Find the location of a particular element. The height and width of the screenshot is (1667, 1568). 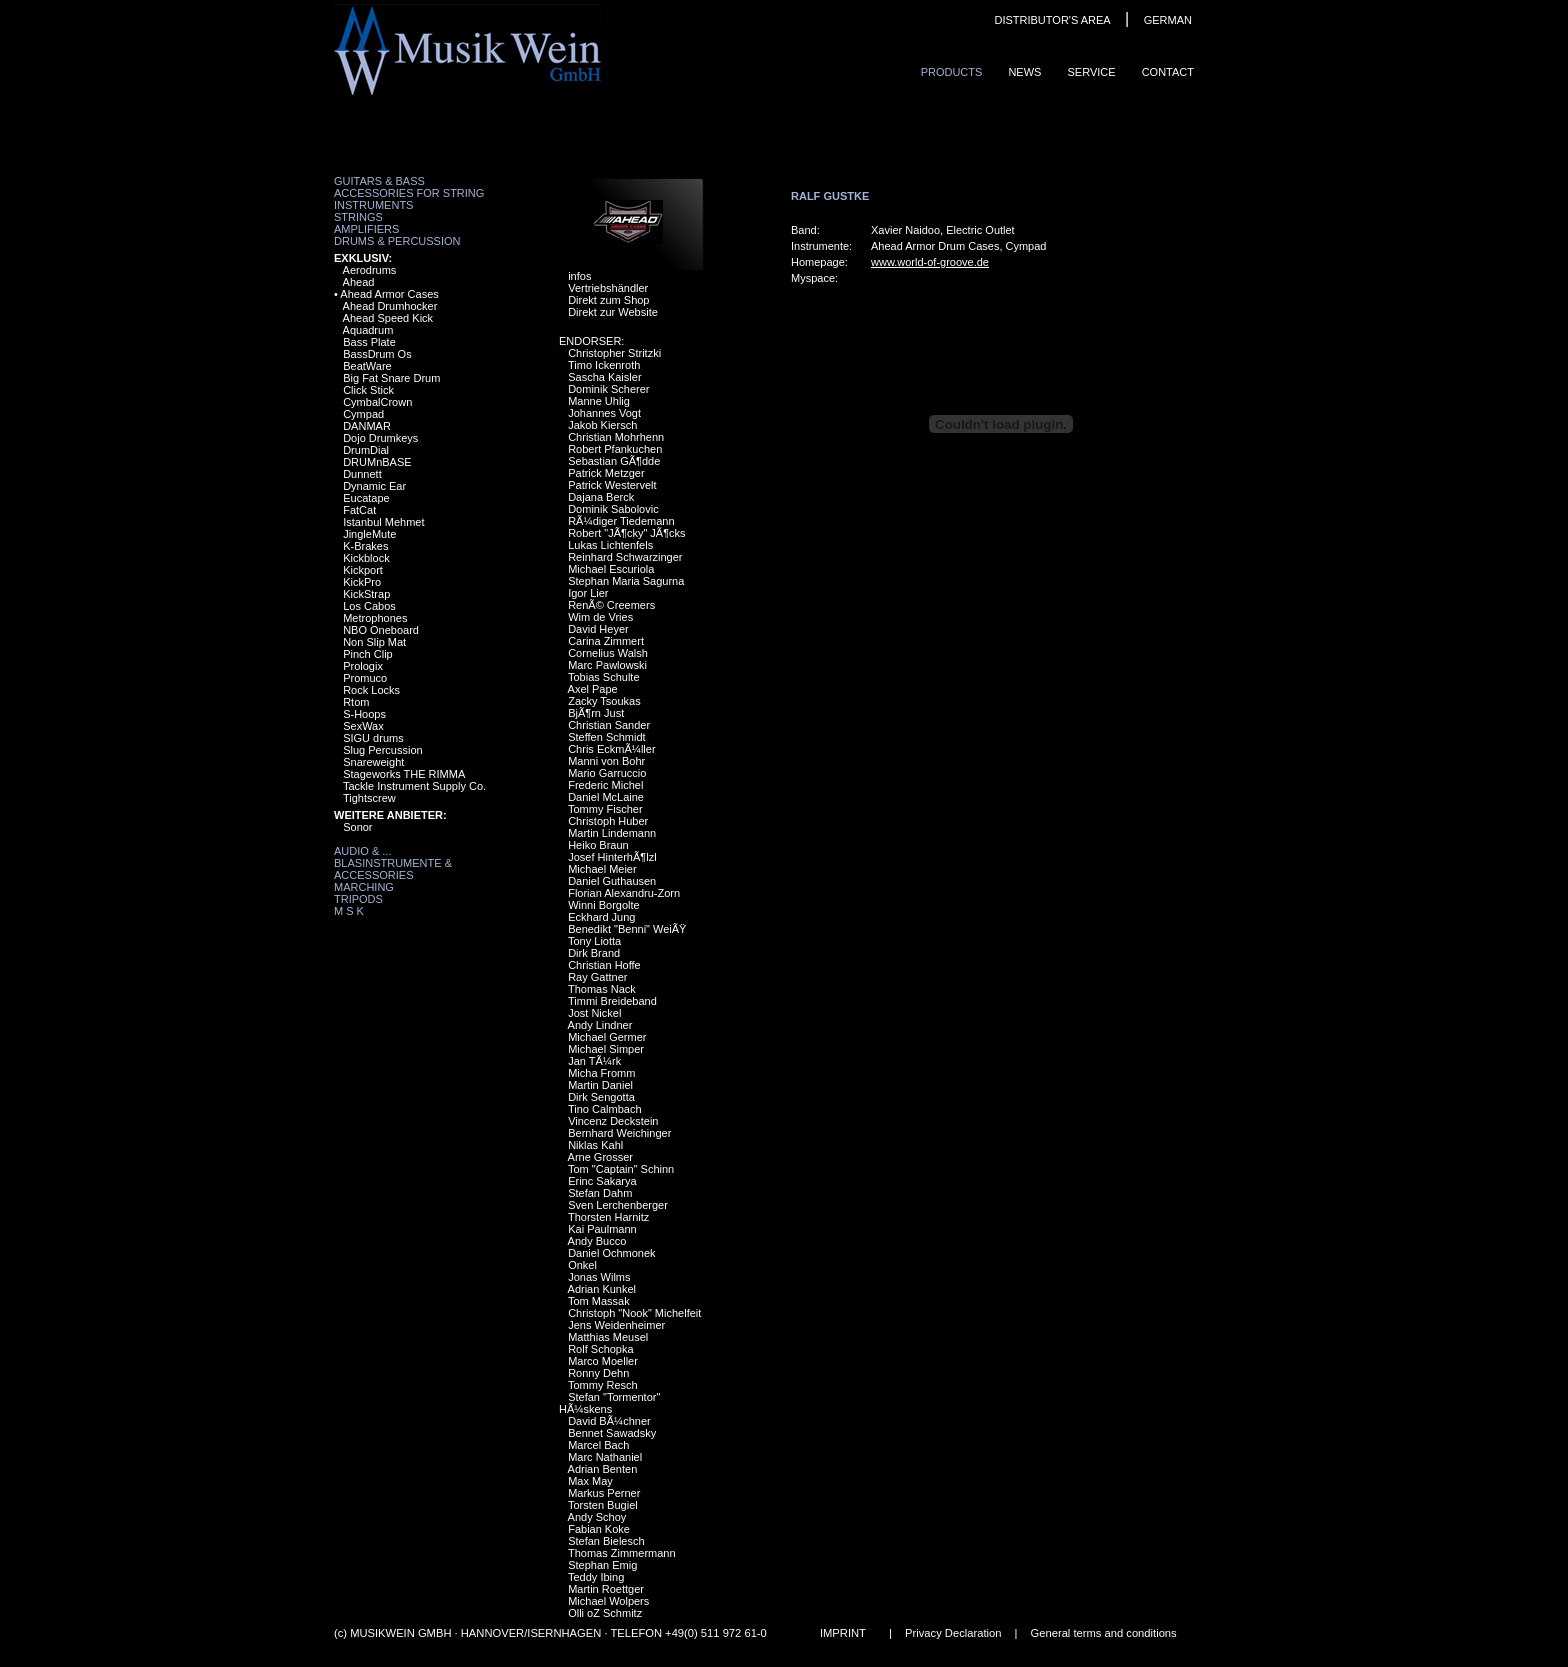

Metrophones is located at coordinates (375, 618).